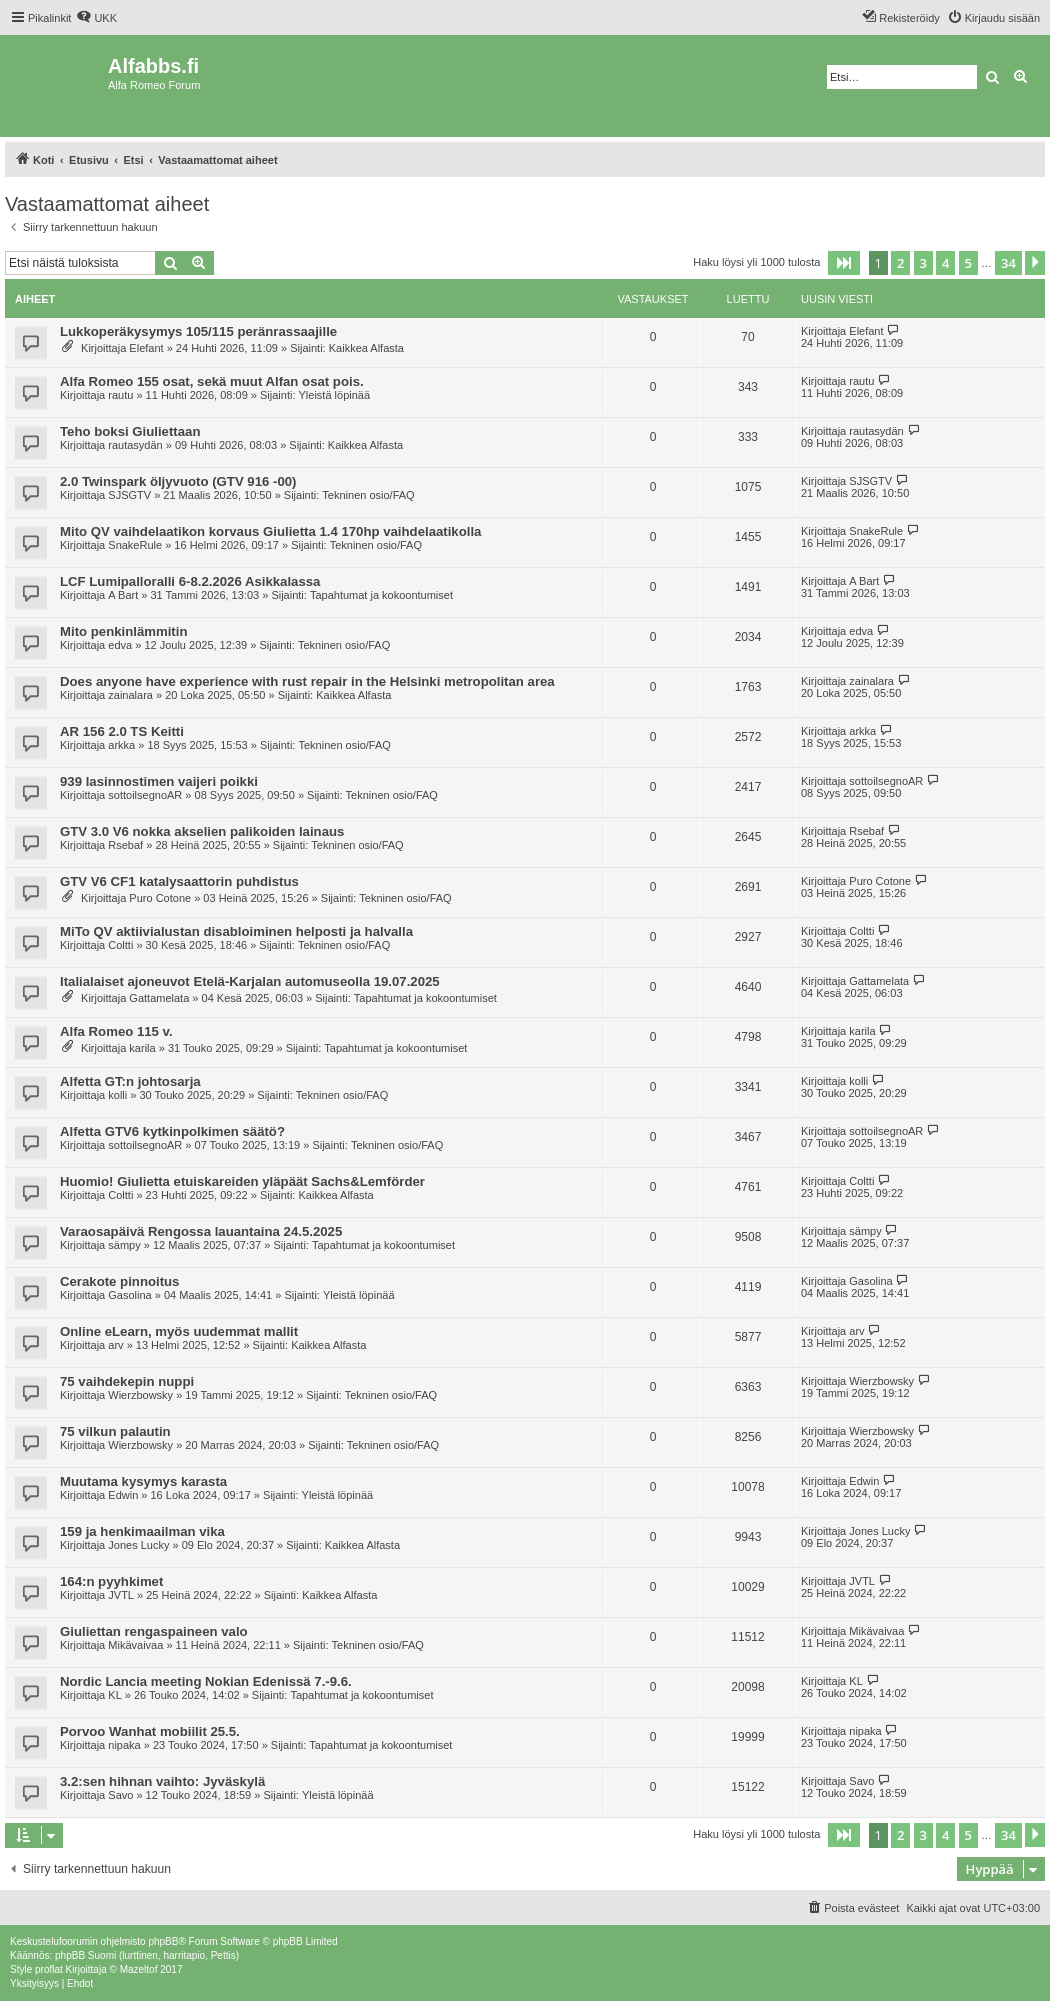 The width and height of the screenshot is (1050, 2001). I want to click on 75 vilkun palautin, so click(115, 1431).